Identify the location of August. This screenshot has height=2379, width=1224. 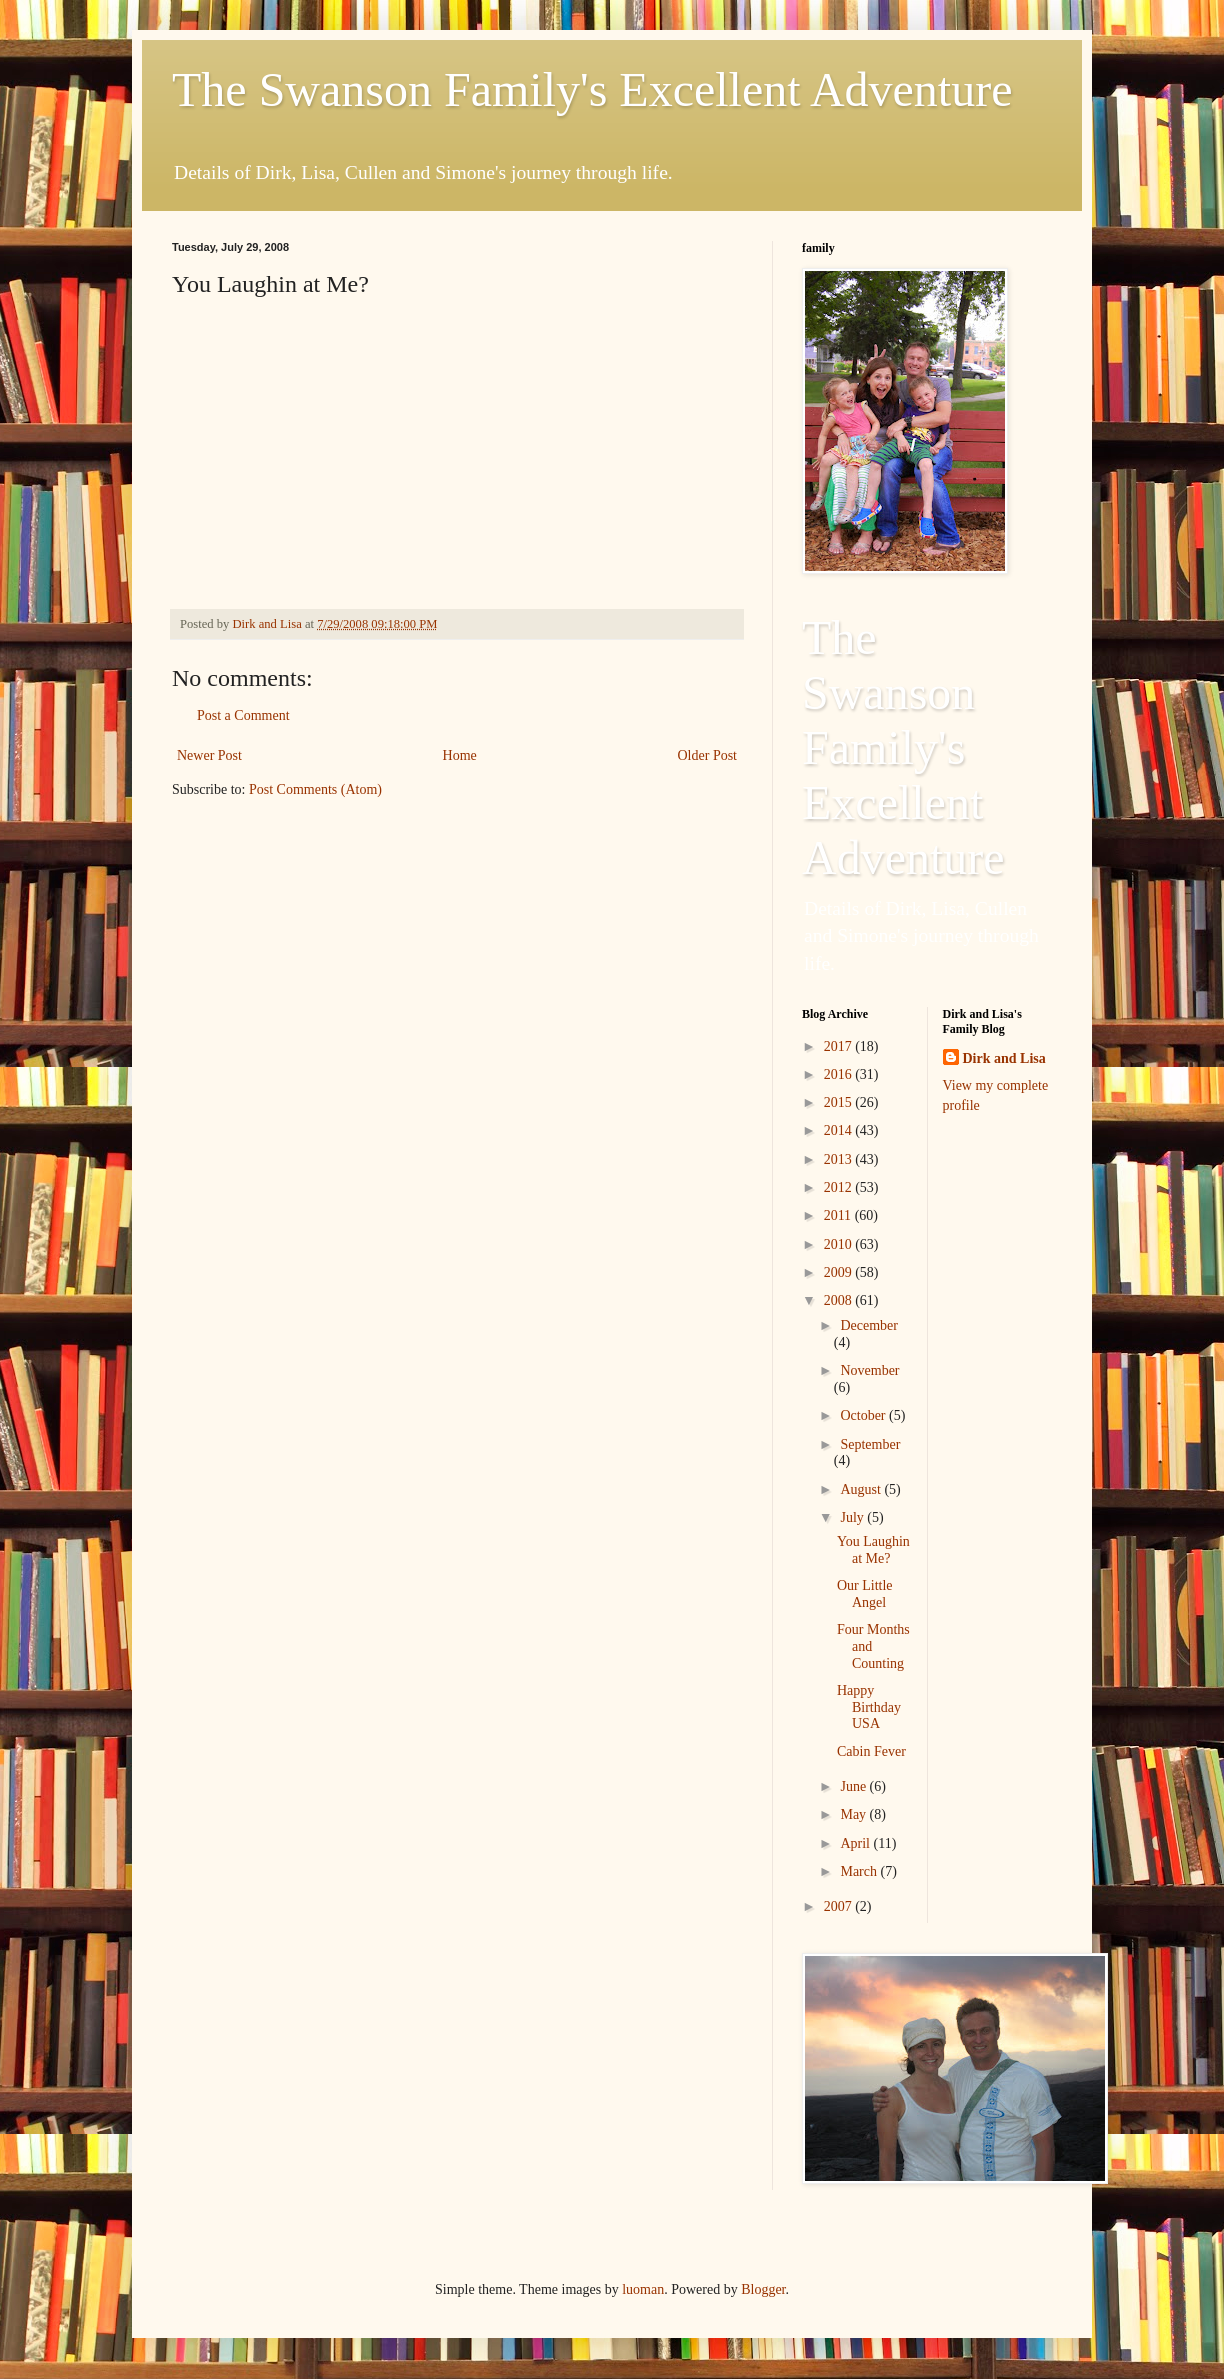
(862, 1489).